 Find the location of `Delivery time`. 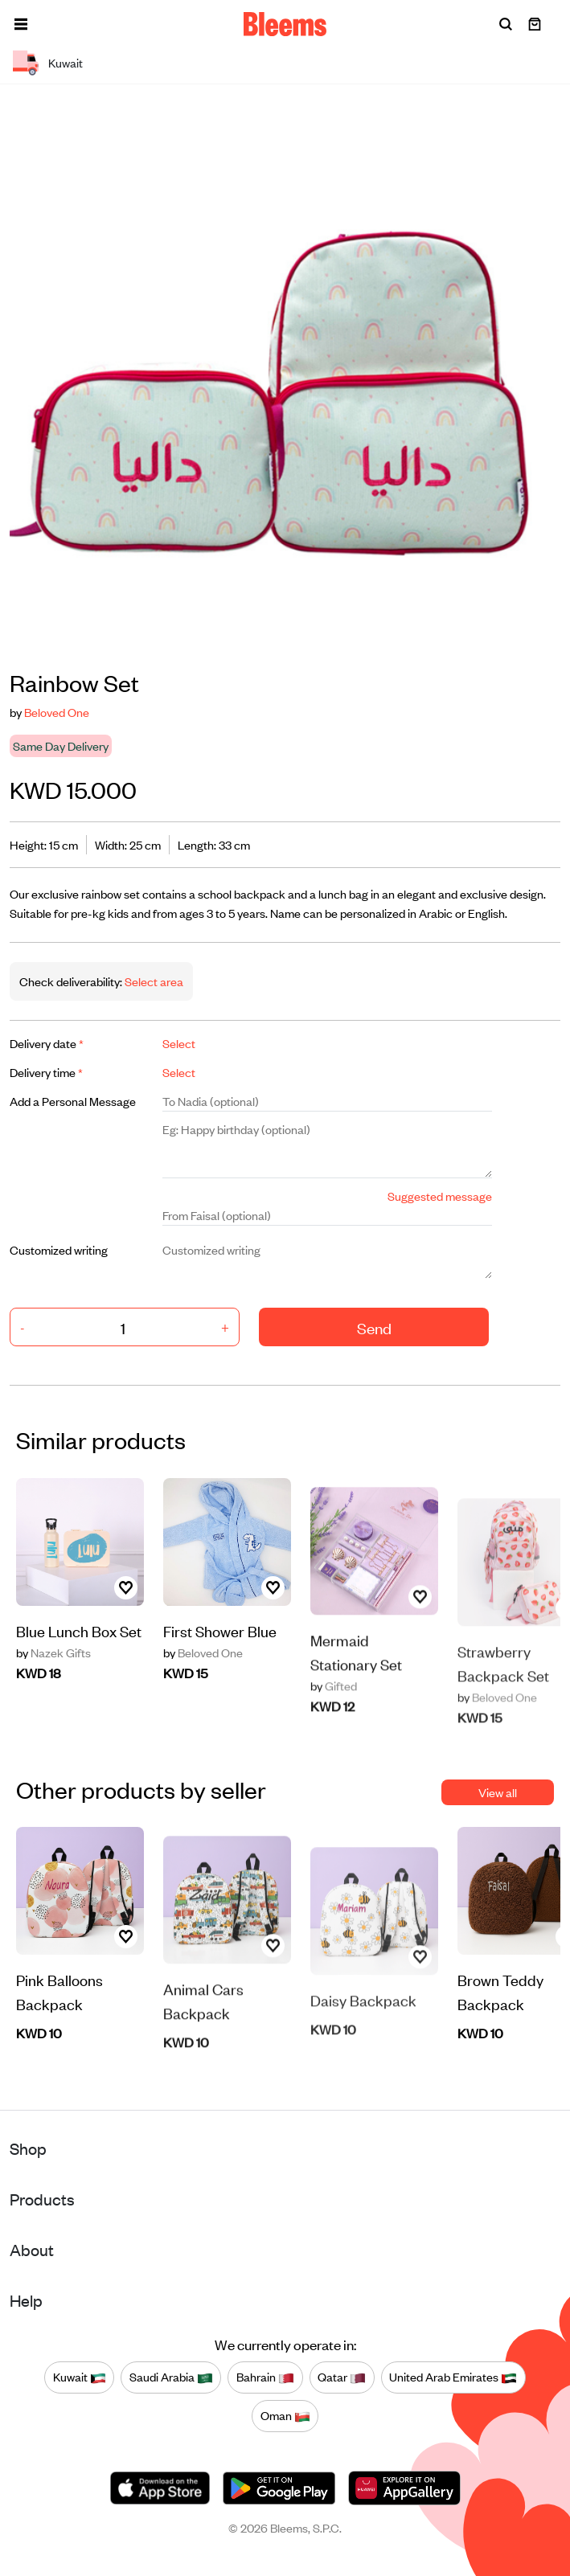

Delivery time is located at coordinates (46, 1071).